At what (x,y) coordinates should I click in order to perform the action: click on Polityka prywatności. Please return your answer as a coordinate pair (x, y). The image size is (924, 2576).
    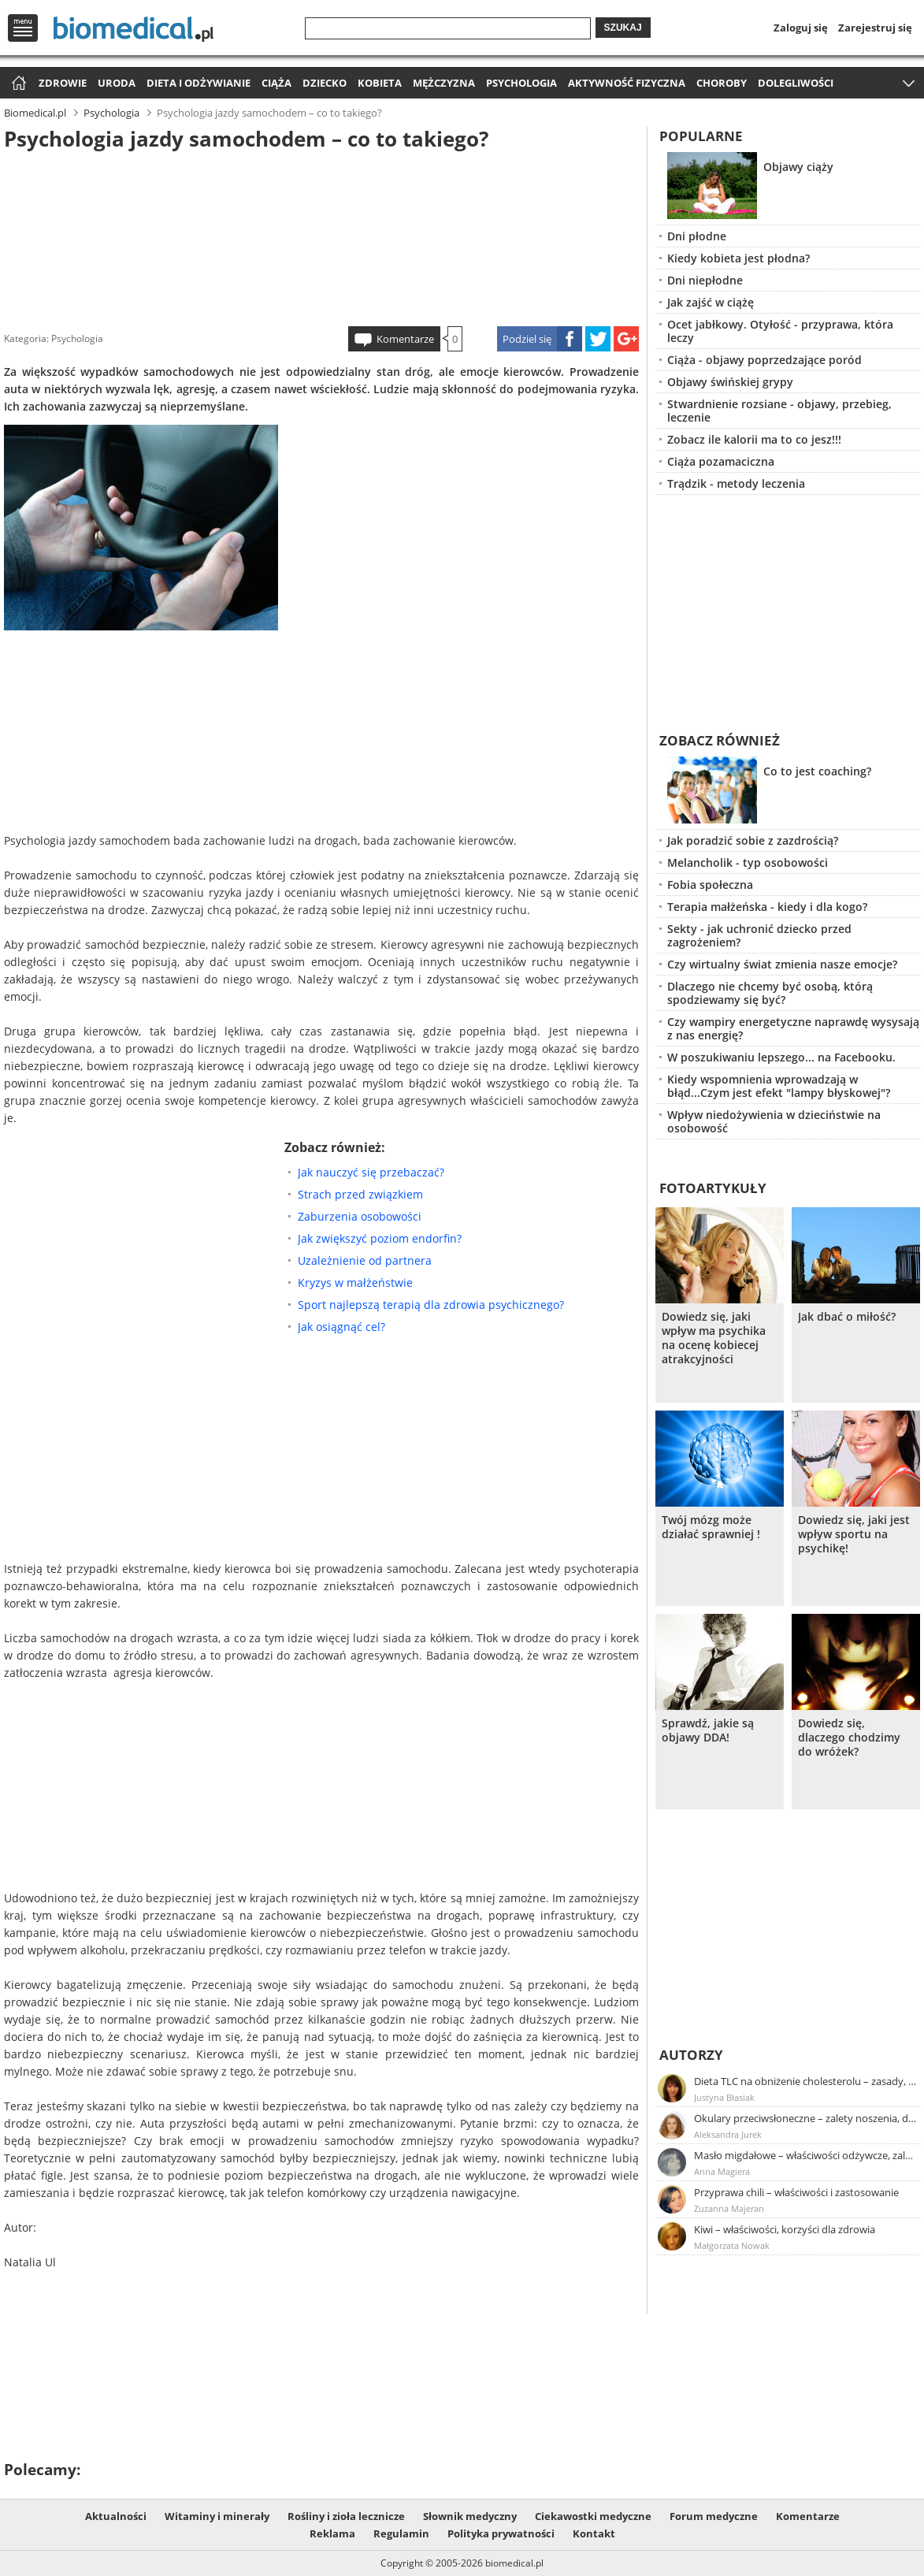
    Looking at the image, I should click on (501, 2533).